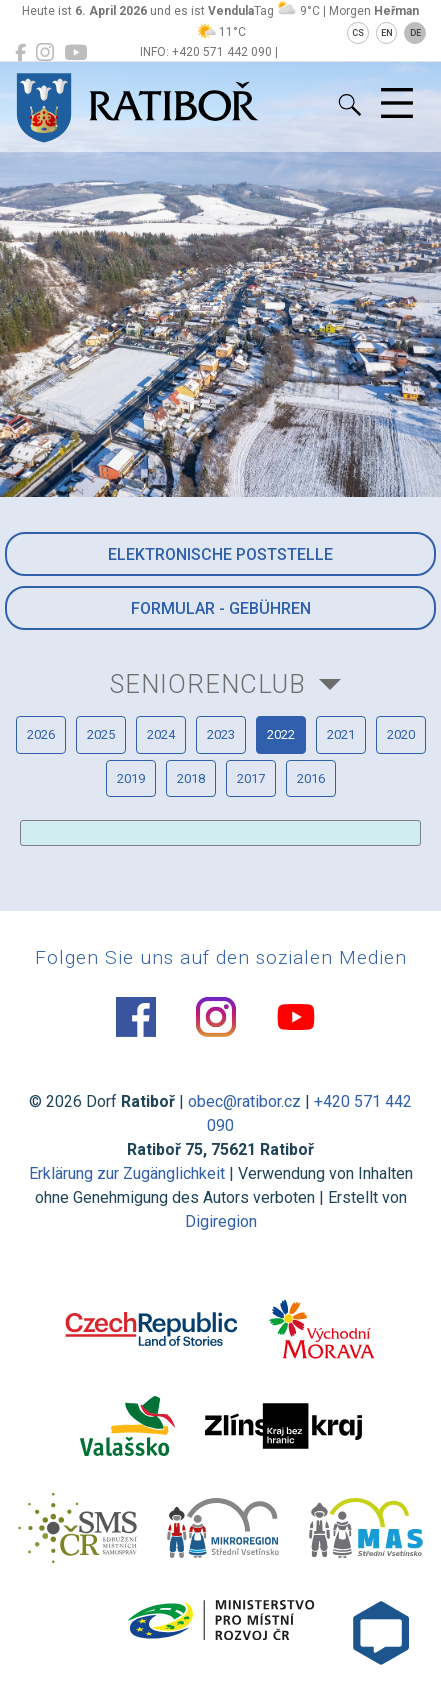 The width and height of the screenshot is (441, 1697). I want to click on Digiregion, so click(221, 1221).